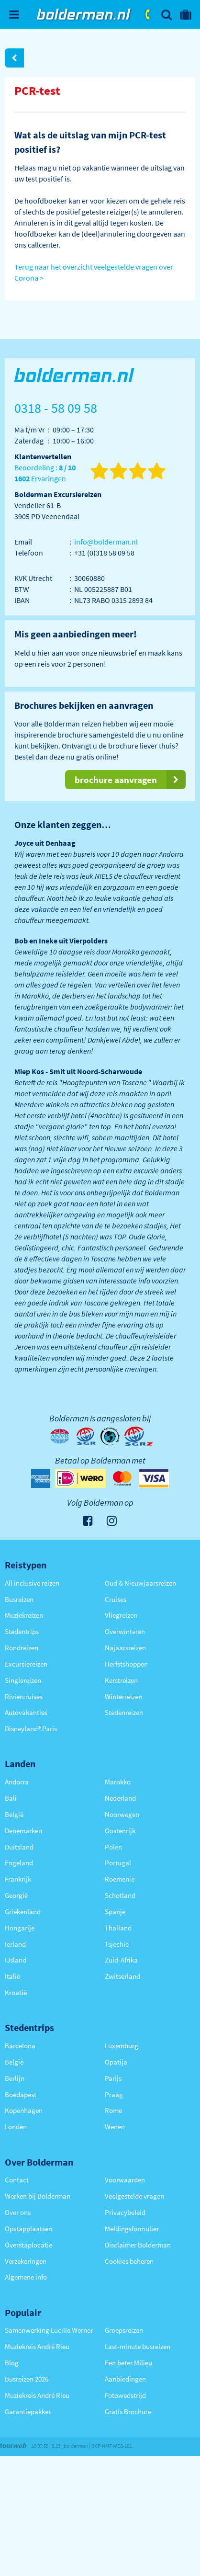 The height and width of the screenshot is (2576, 200). I want to click on Hongarije, so click(19, 1927).